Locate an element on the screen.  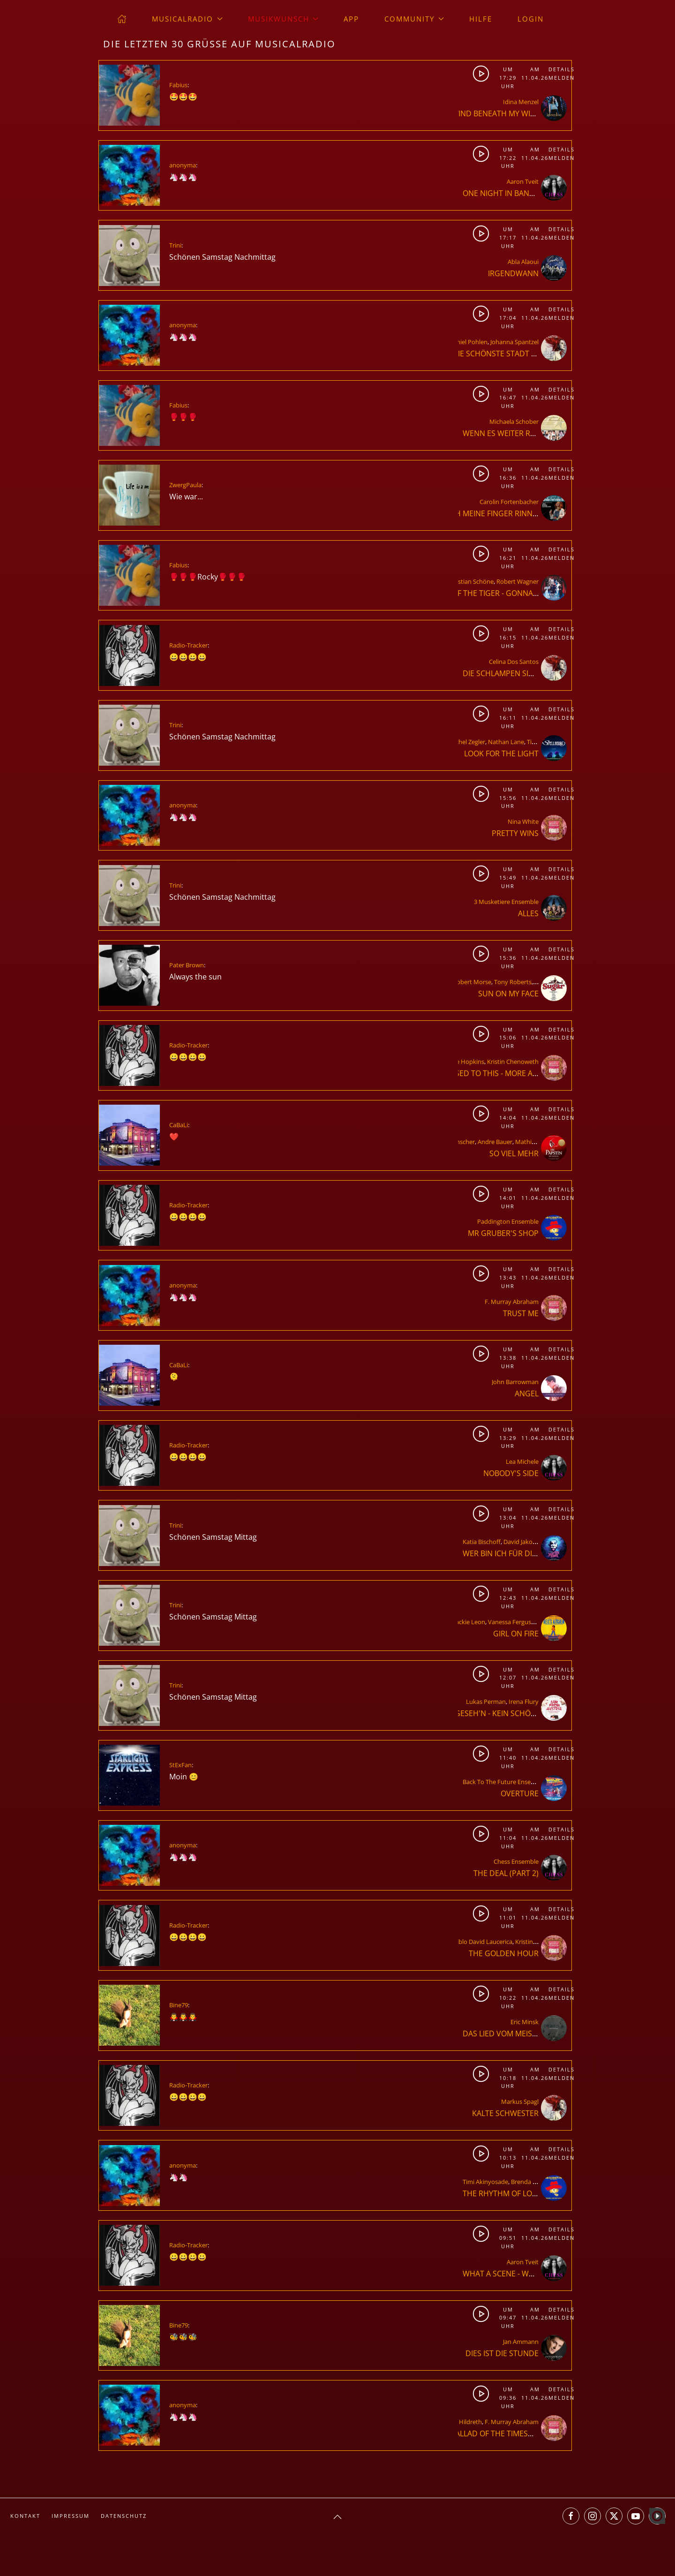
Christian Schöne is located at coordinates (470, 581).